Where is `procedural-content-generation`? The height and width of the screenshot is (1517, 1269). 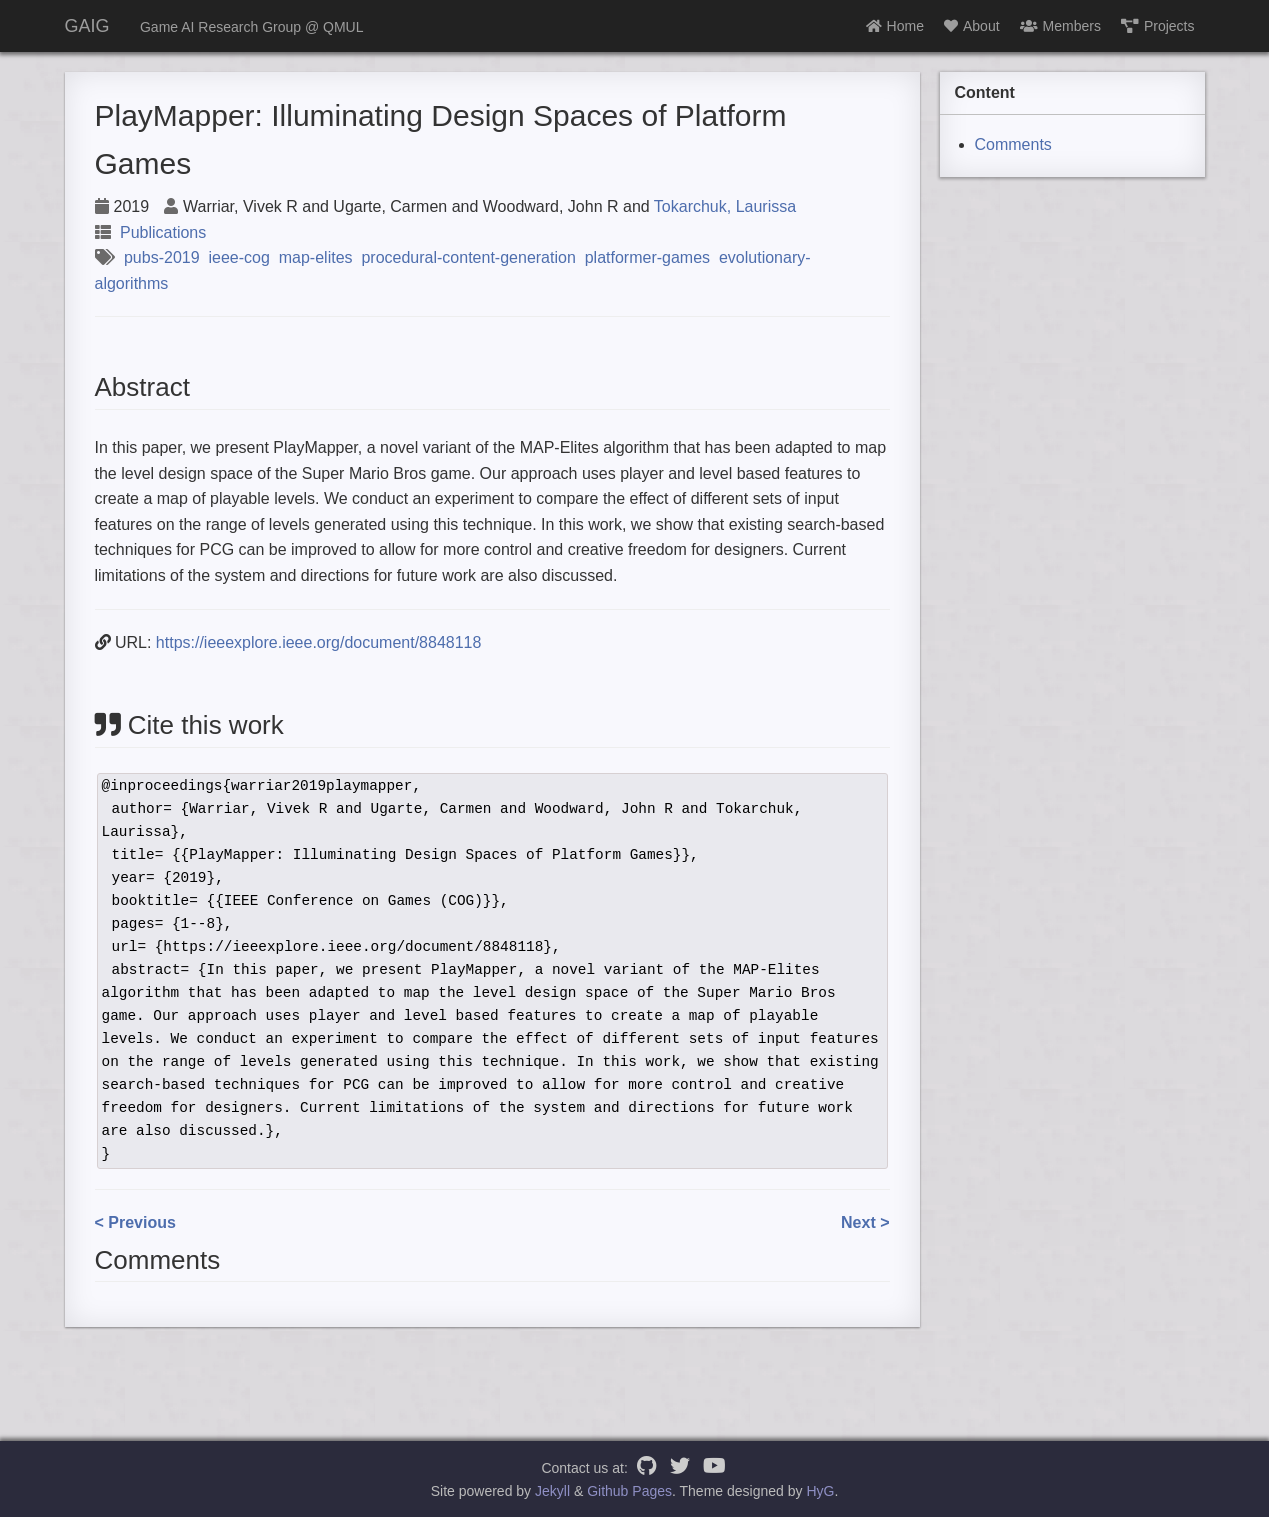 procedural-content-generation is located at coordinates (468, 257).